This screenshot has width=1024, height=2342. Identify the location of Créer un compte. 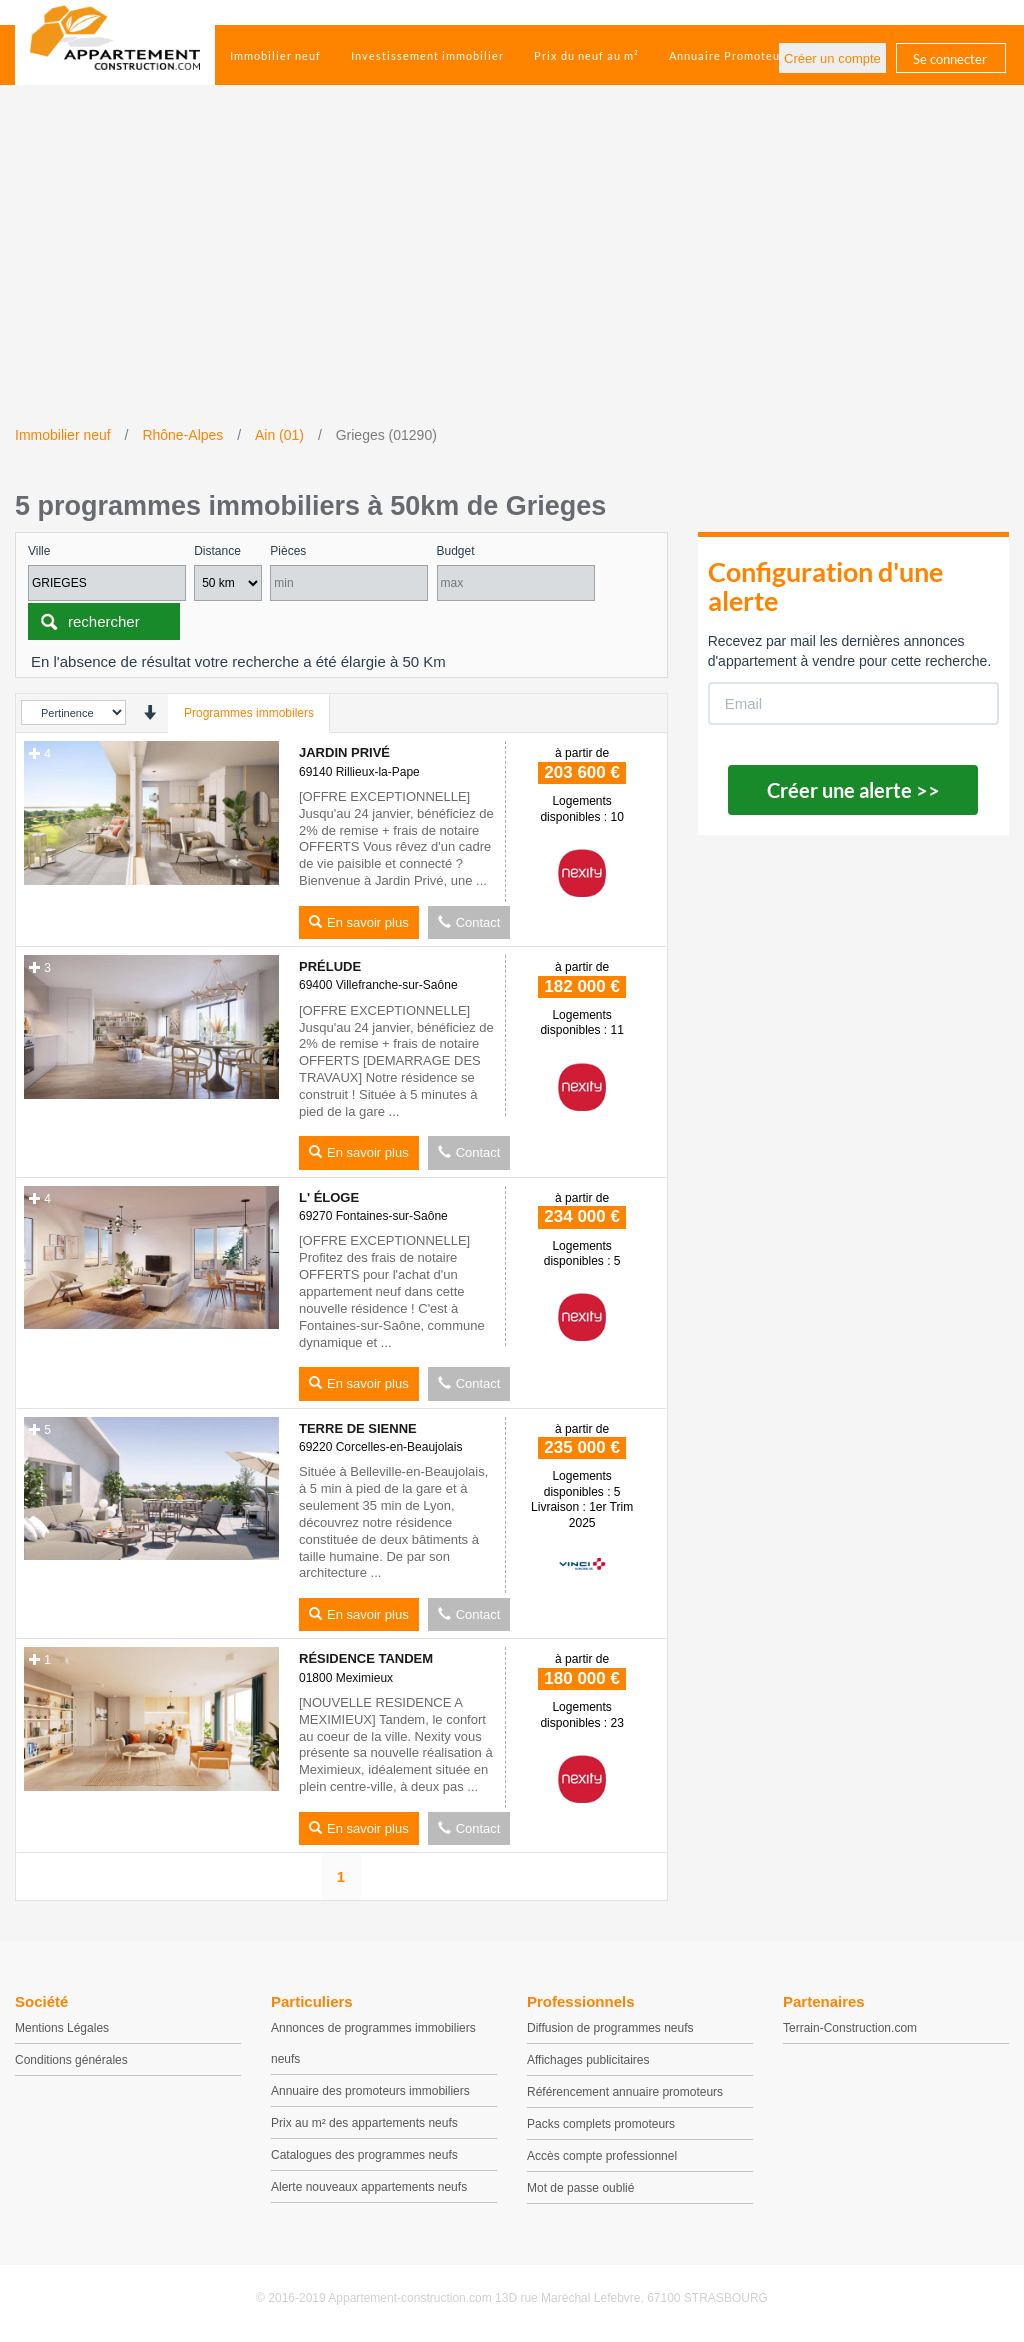
(832, 58).